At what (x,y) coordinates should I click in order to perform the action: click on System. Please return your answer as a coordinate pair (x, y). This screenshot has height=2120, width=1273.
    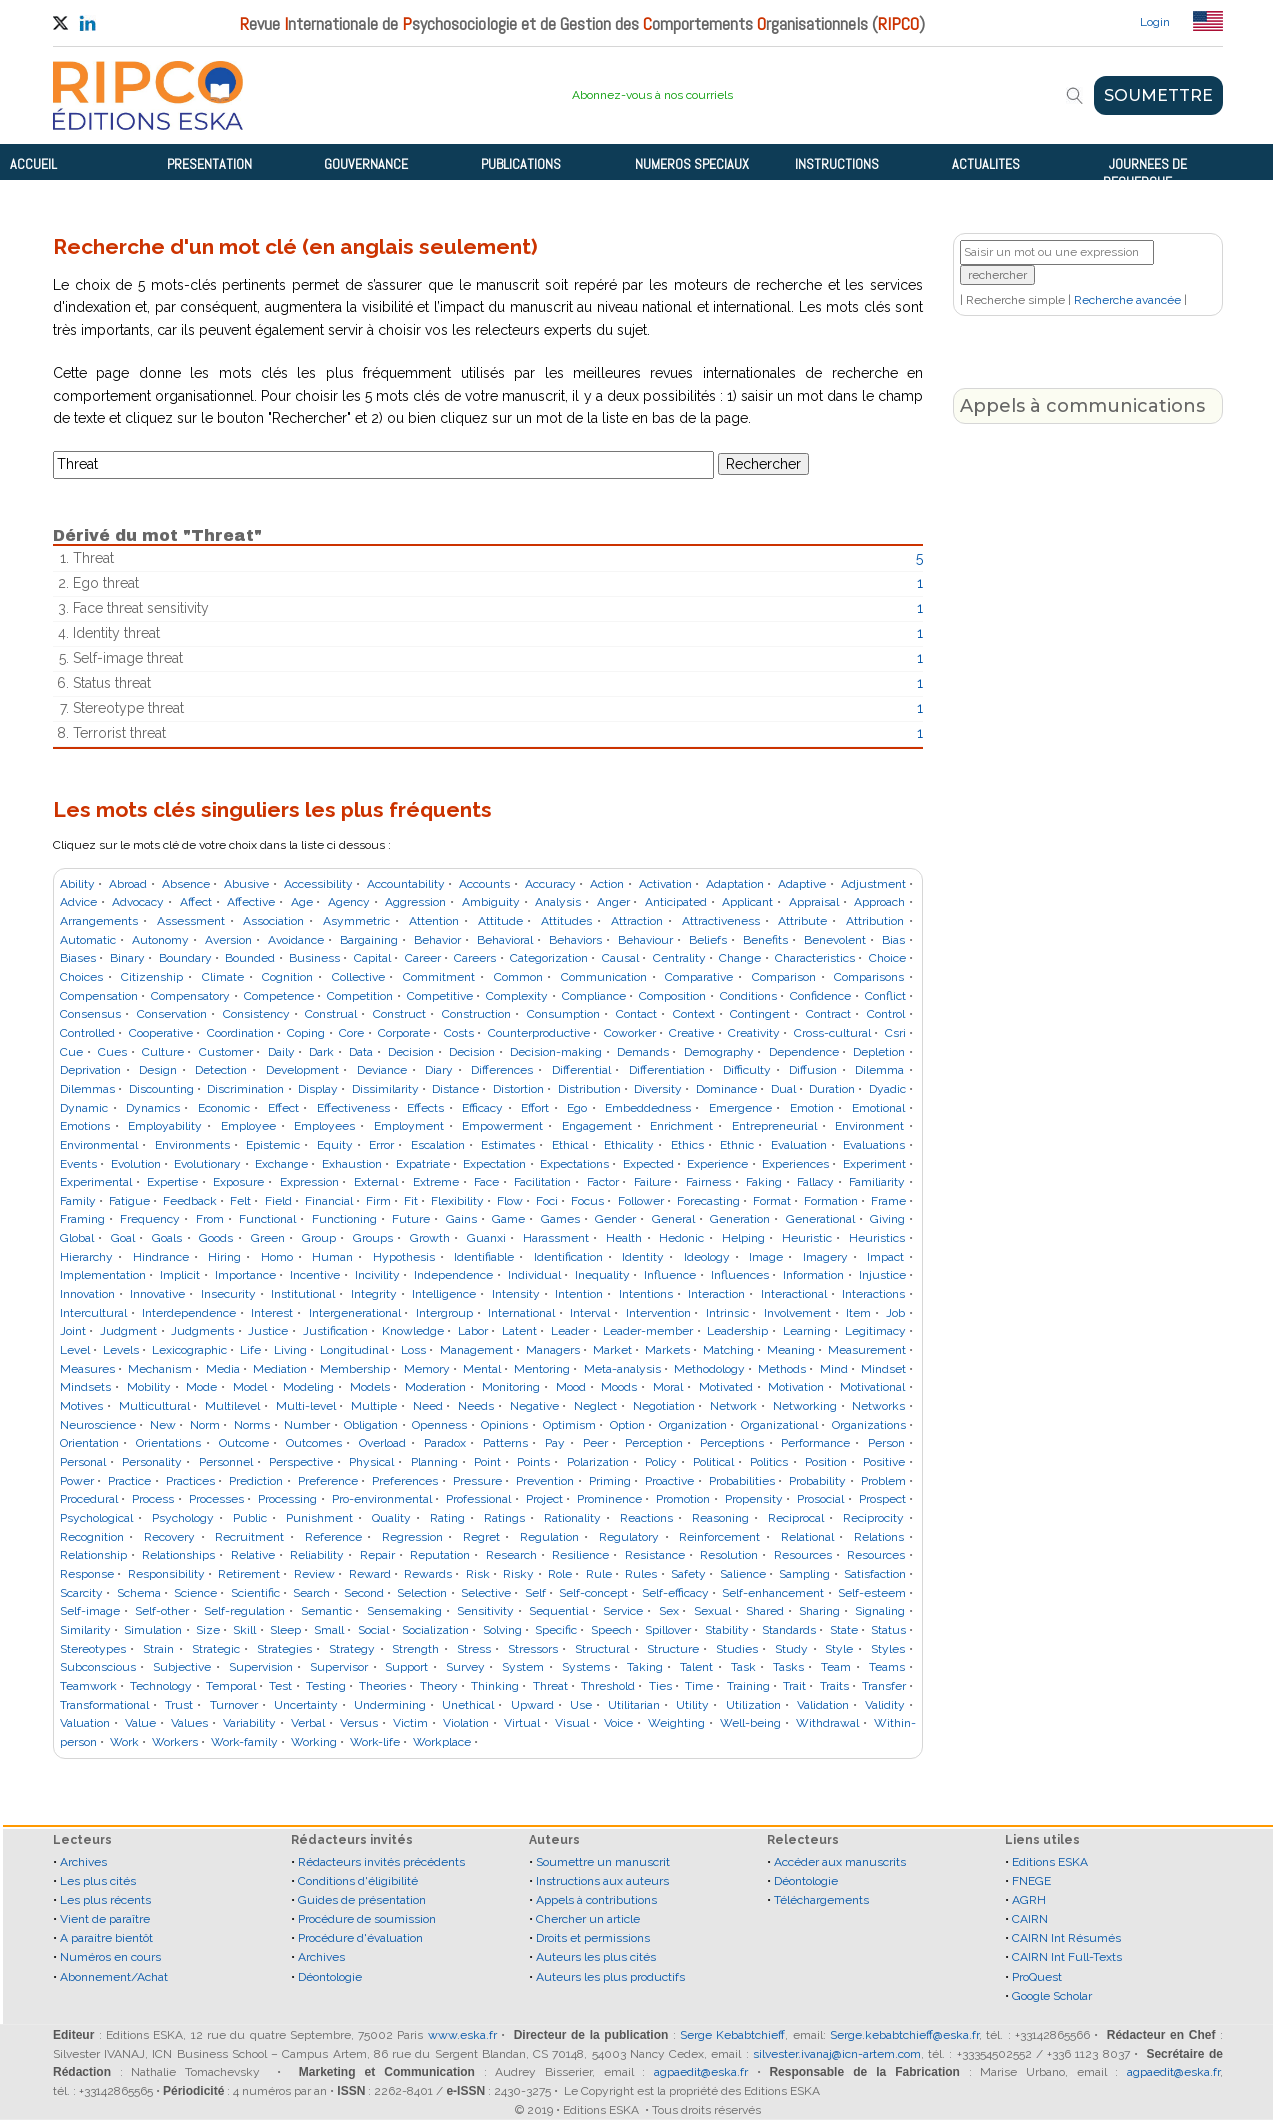
    Looking at the image, I should click on (523, 1667).